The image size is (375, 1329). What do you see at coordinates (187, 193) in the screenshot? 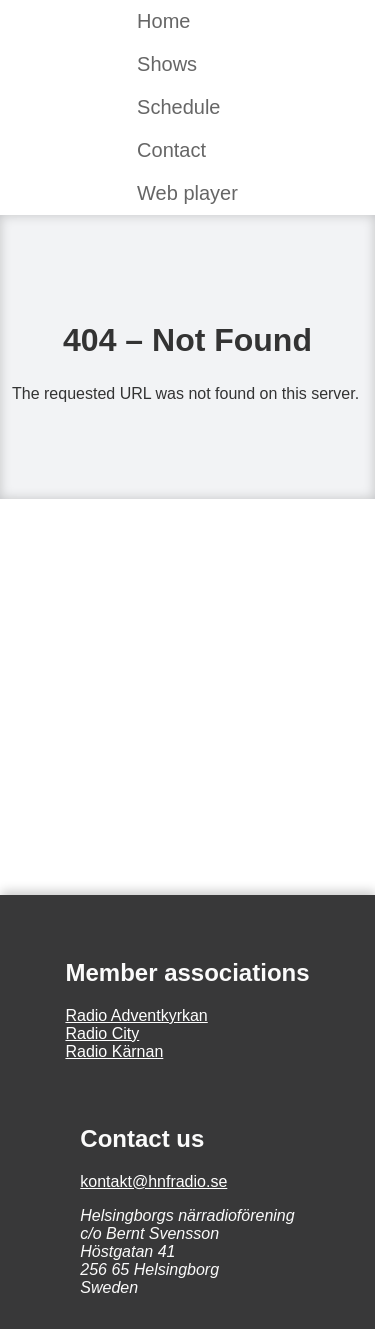
I see `Web player` at bounding box center [187, 193].